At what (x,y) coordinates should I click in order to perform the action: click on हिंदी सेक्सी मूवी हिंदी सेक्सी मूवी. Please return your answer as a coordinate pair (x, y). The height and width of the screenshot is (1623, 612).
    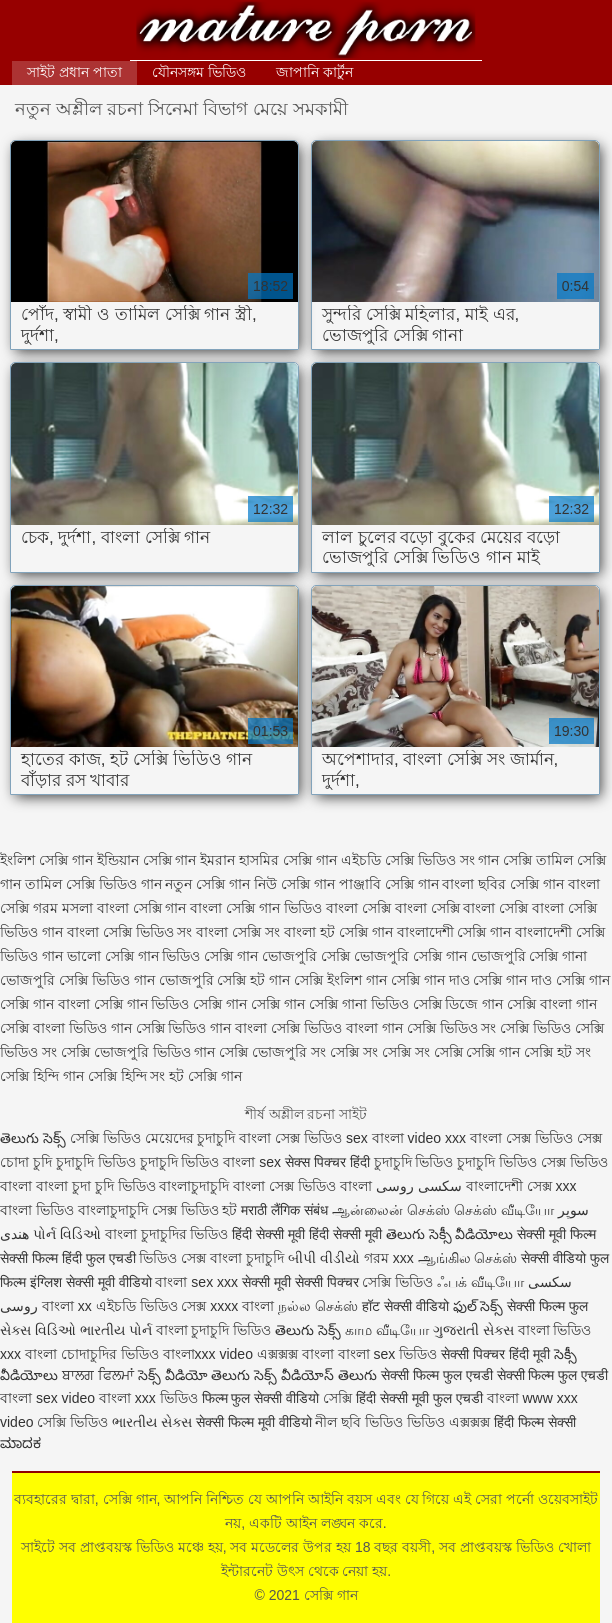
    Looking at the image, I should click on (306, 1234).